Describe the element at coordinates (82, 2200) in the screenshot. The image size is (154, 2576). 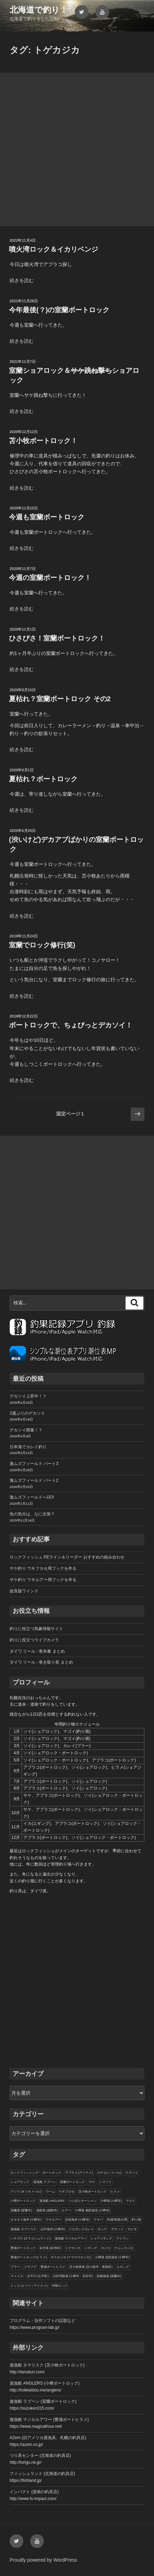
I see `つりぼりオーシャン` at that location.